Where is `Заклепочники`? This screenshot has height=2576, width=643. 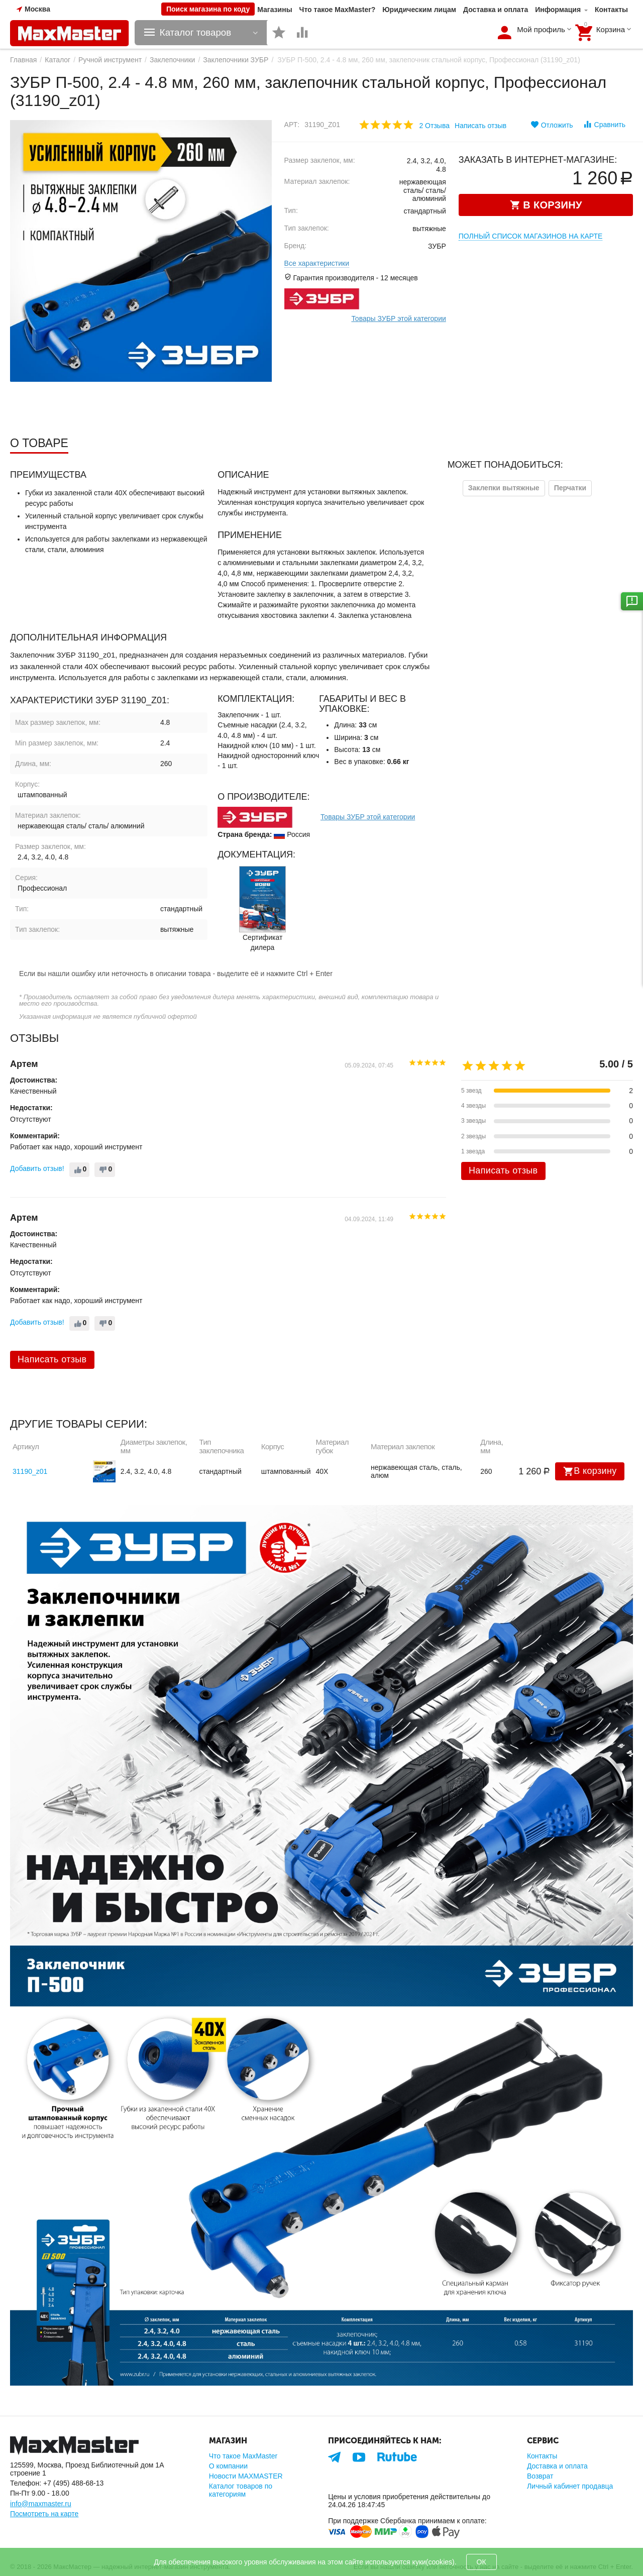 Заклепочники is located at coordinates (172, 60).